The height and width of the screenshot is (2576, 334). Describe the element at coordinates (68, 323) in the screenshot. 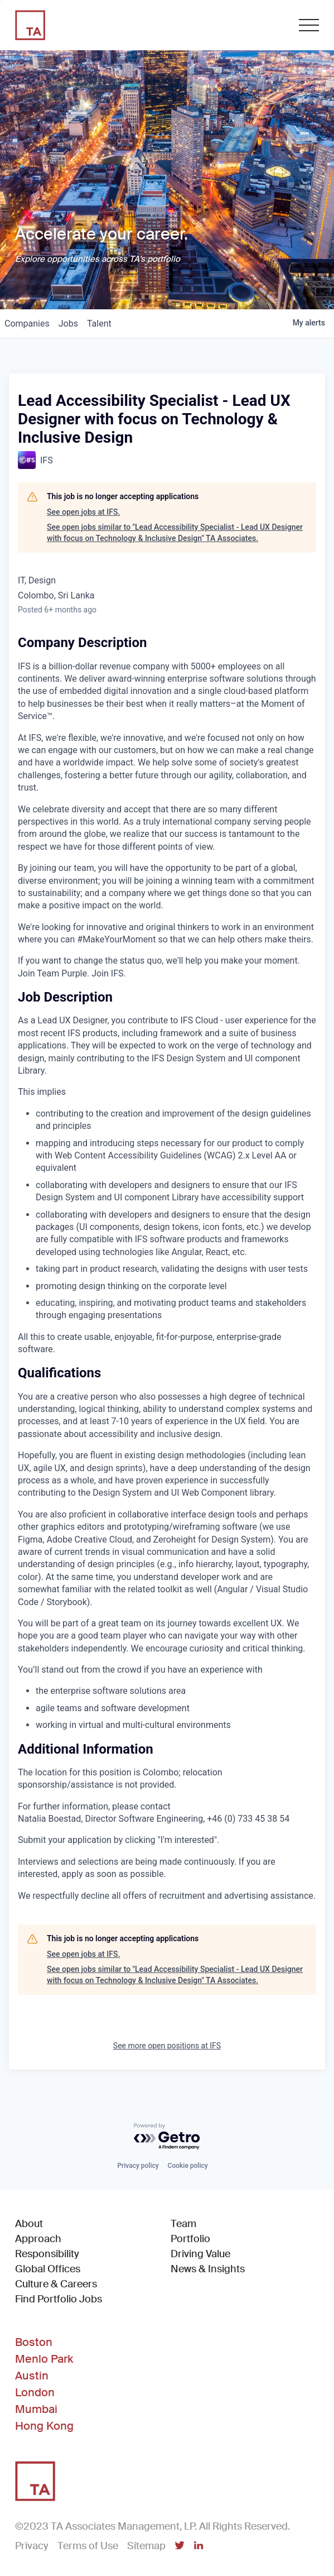

I see `jobs` at that location.